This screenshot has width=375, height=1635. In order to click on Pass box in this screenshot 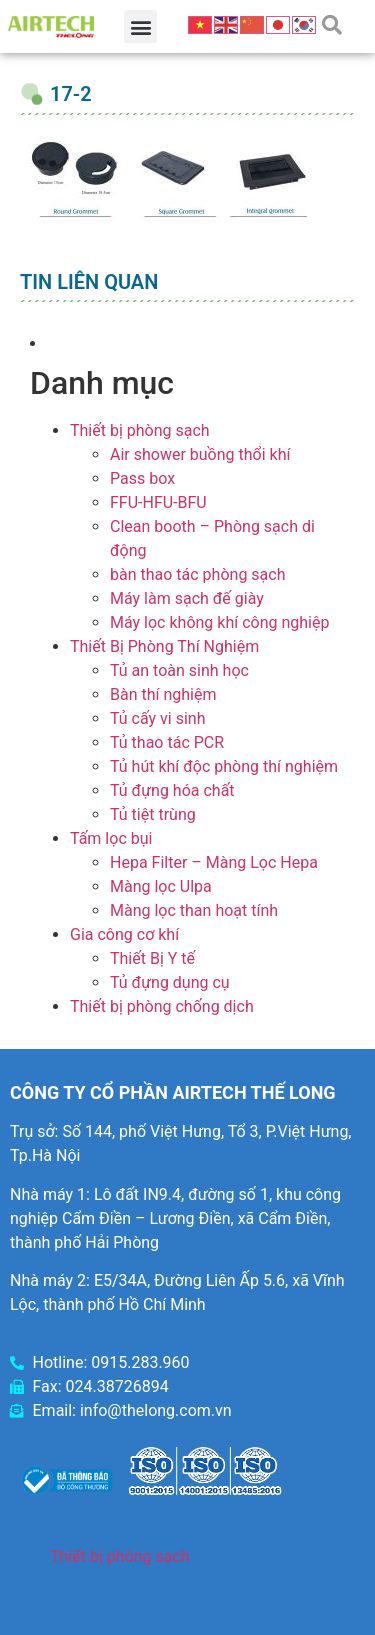, I will do `click(142, 478)`.